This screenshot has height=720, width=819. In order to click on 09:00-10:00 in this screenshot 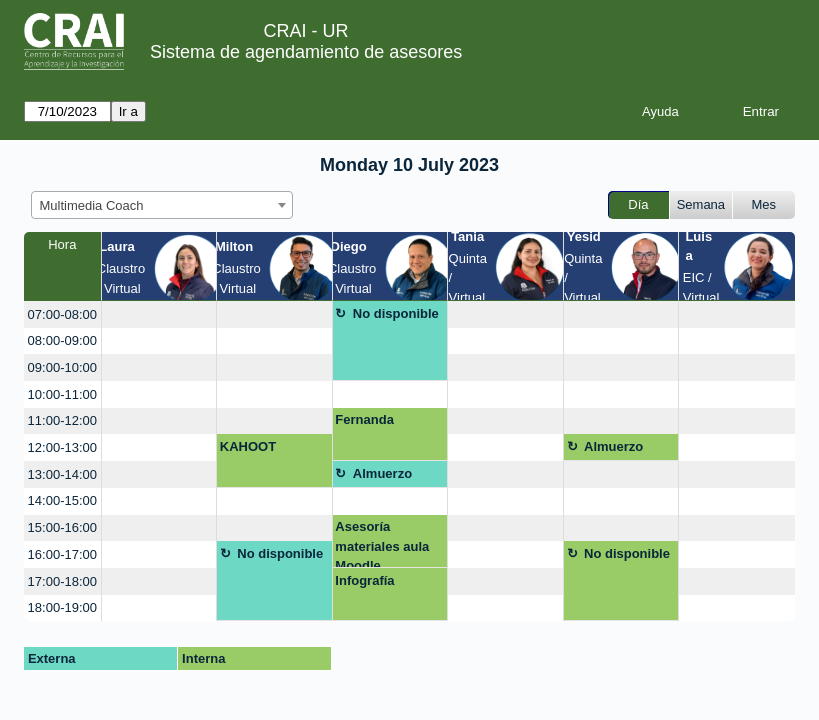, I will do `click(62, 367)`.